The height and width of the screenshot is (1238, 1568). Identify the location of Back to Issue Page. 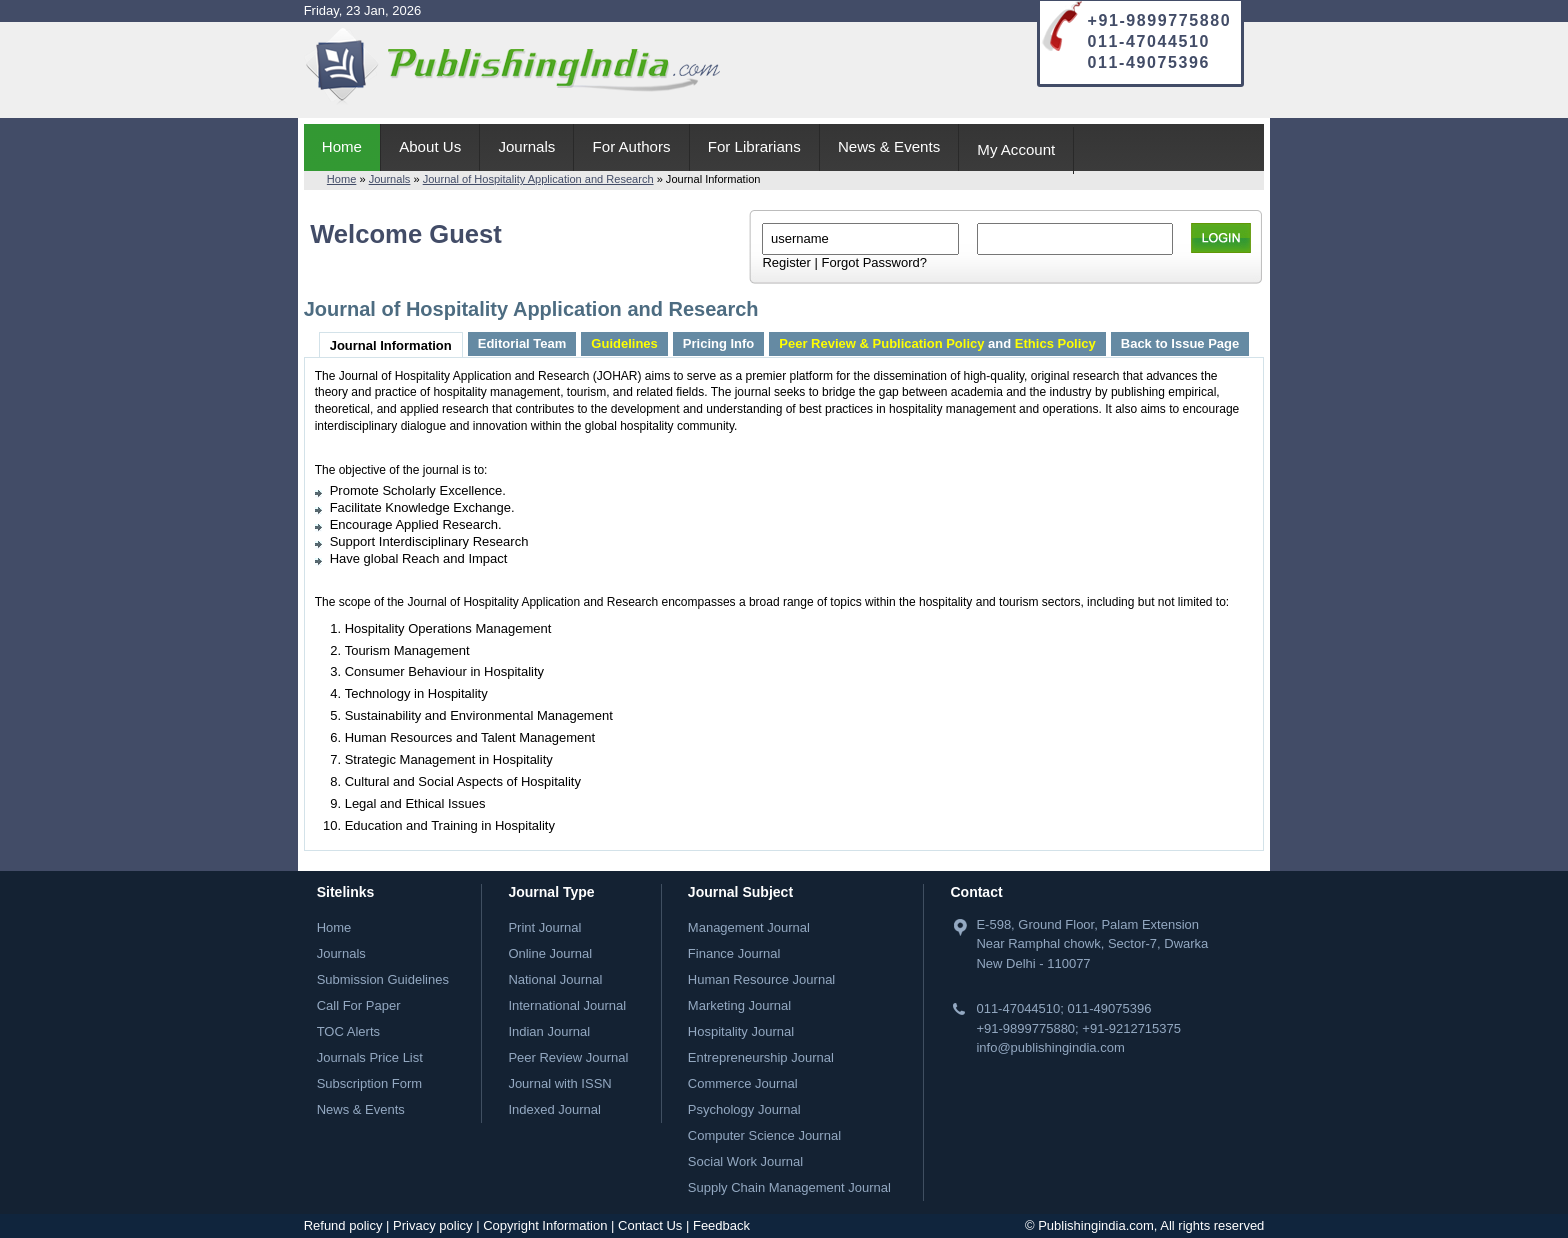
(1180, 343).